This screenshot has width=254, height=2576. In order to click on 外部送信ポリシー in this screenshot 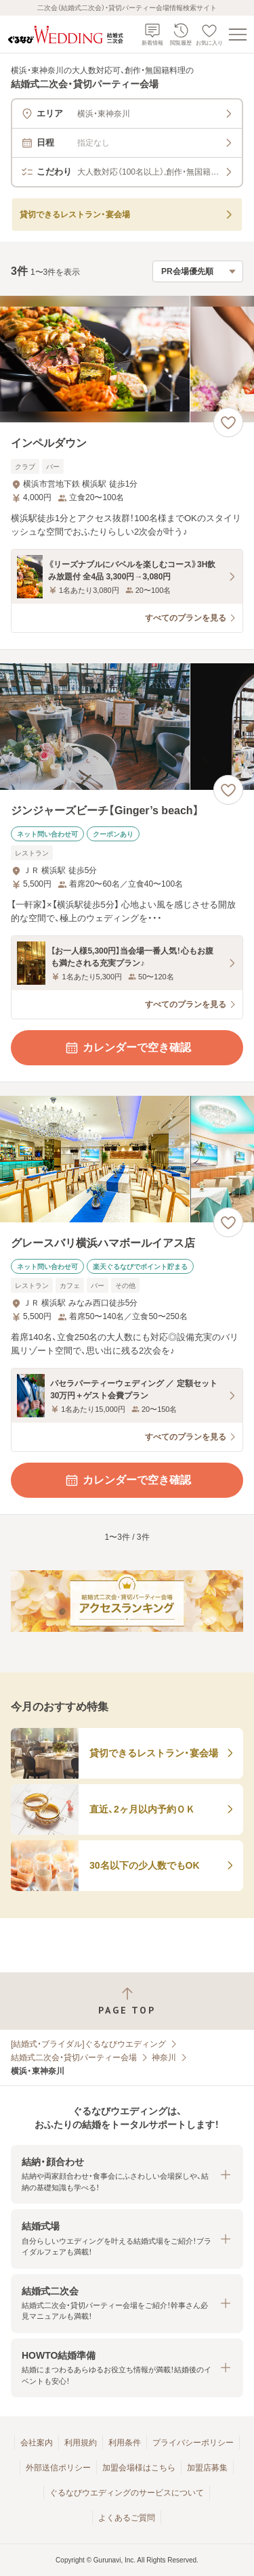, I will do `click(58, 2467)`.